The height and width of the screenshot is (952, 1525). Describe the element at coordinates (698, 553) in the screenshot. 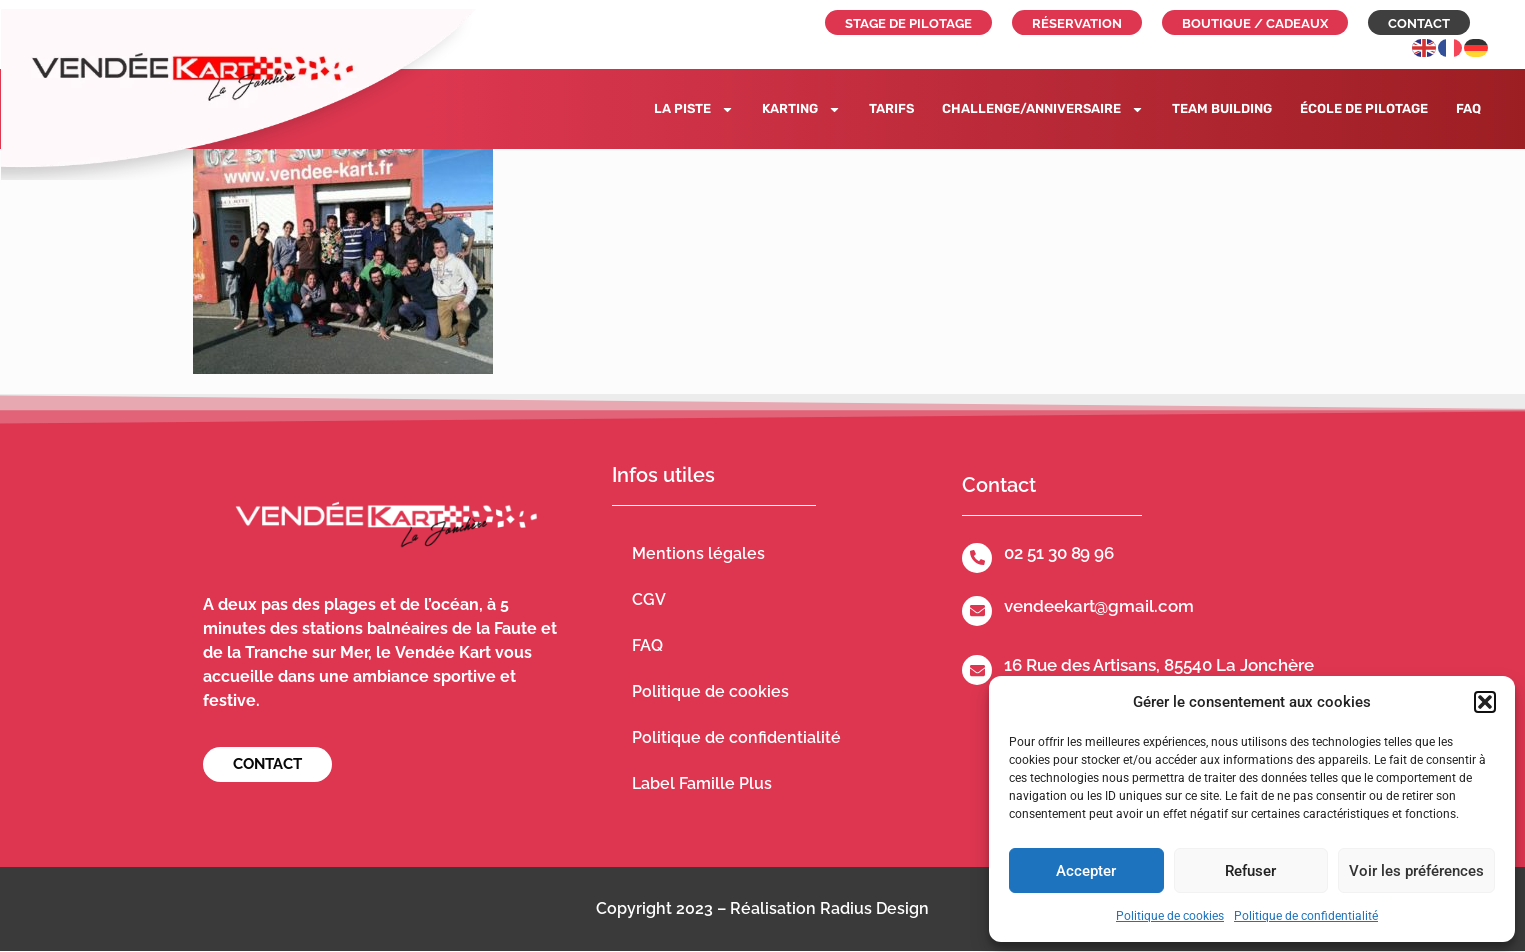

I see `Mentions légales` at that location.